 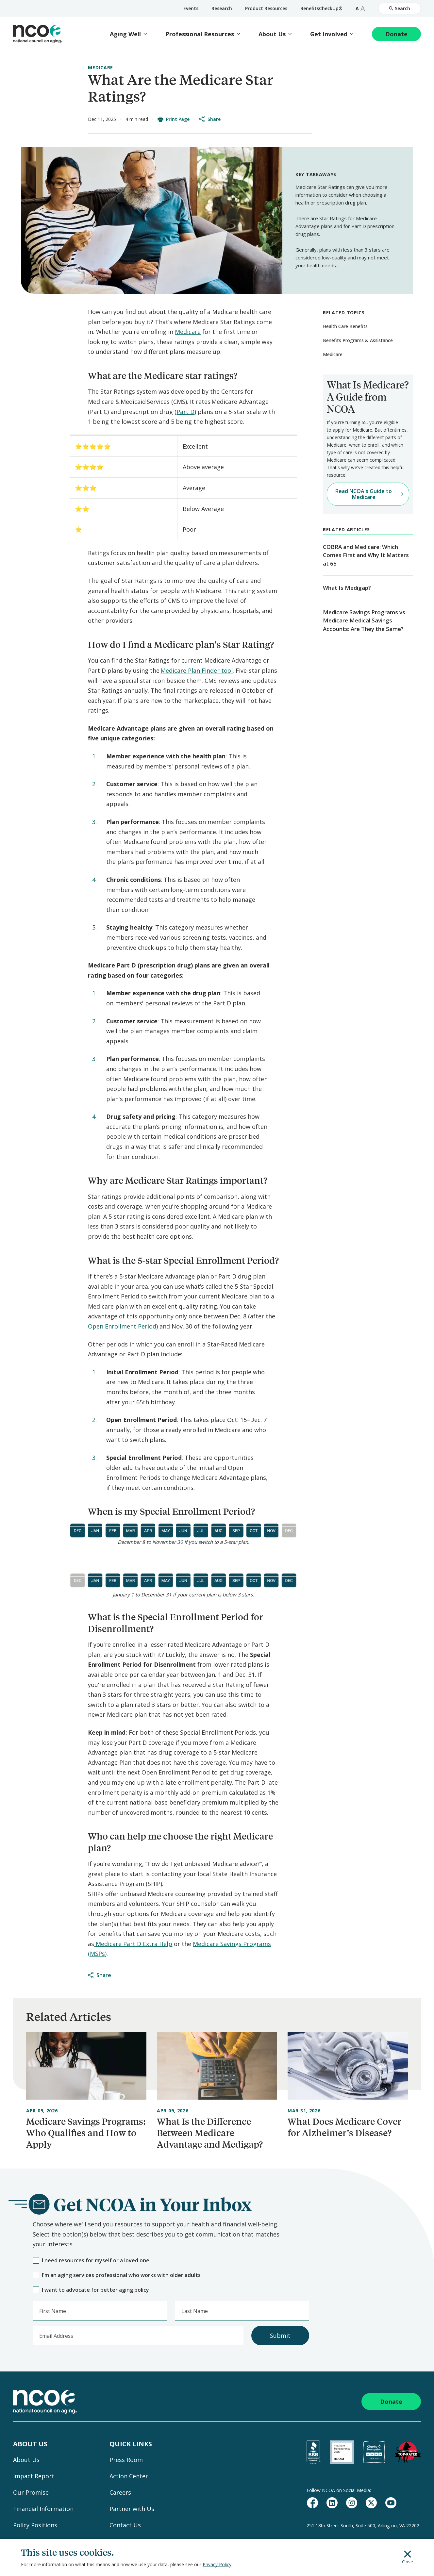 I want to click on Careers, so click(x=120, y=2492).